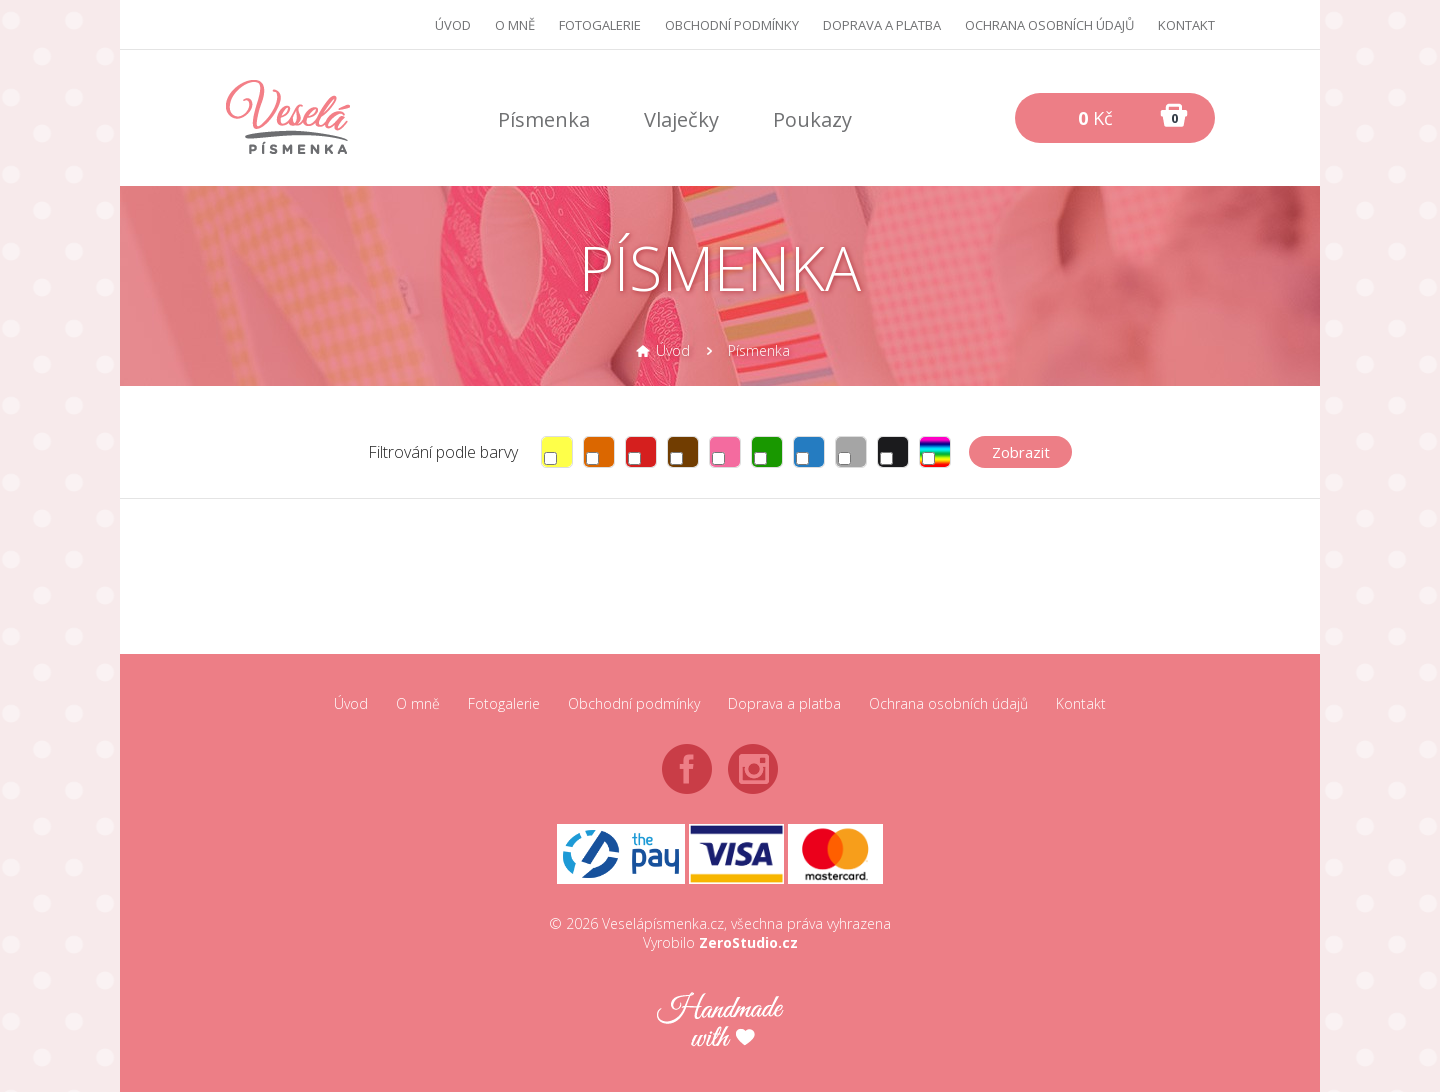  I want to click on Vlaječky, so click(681, 119).